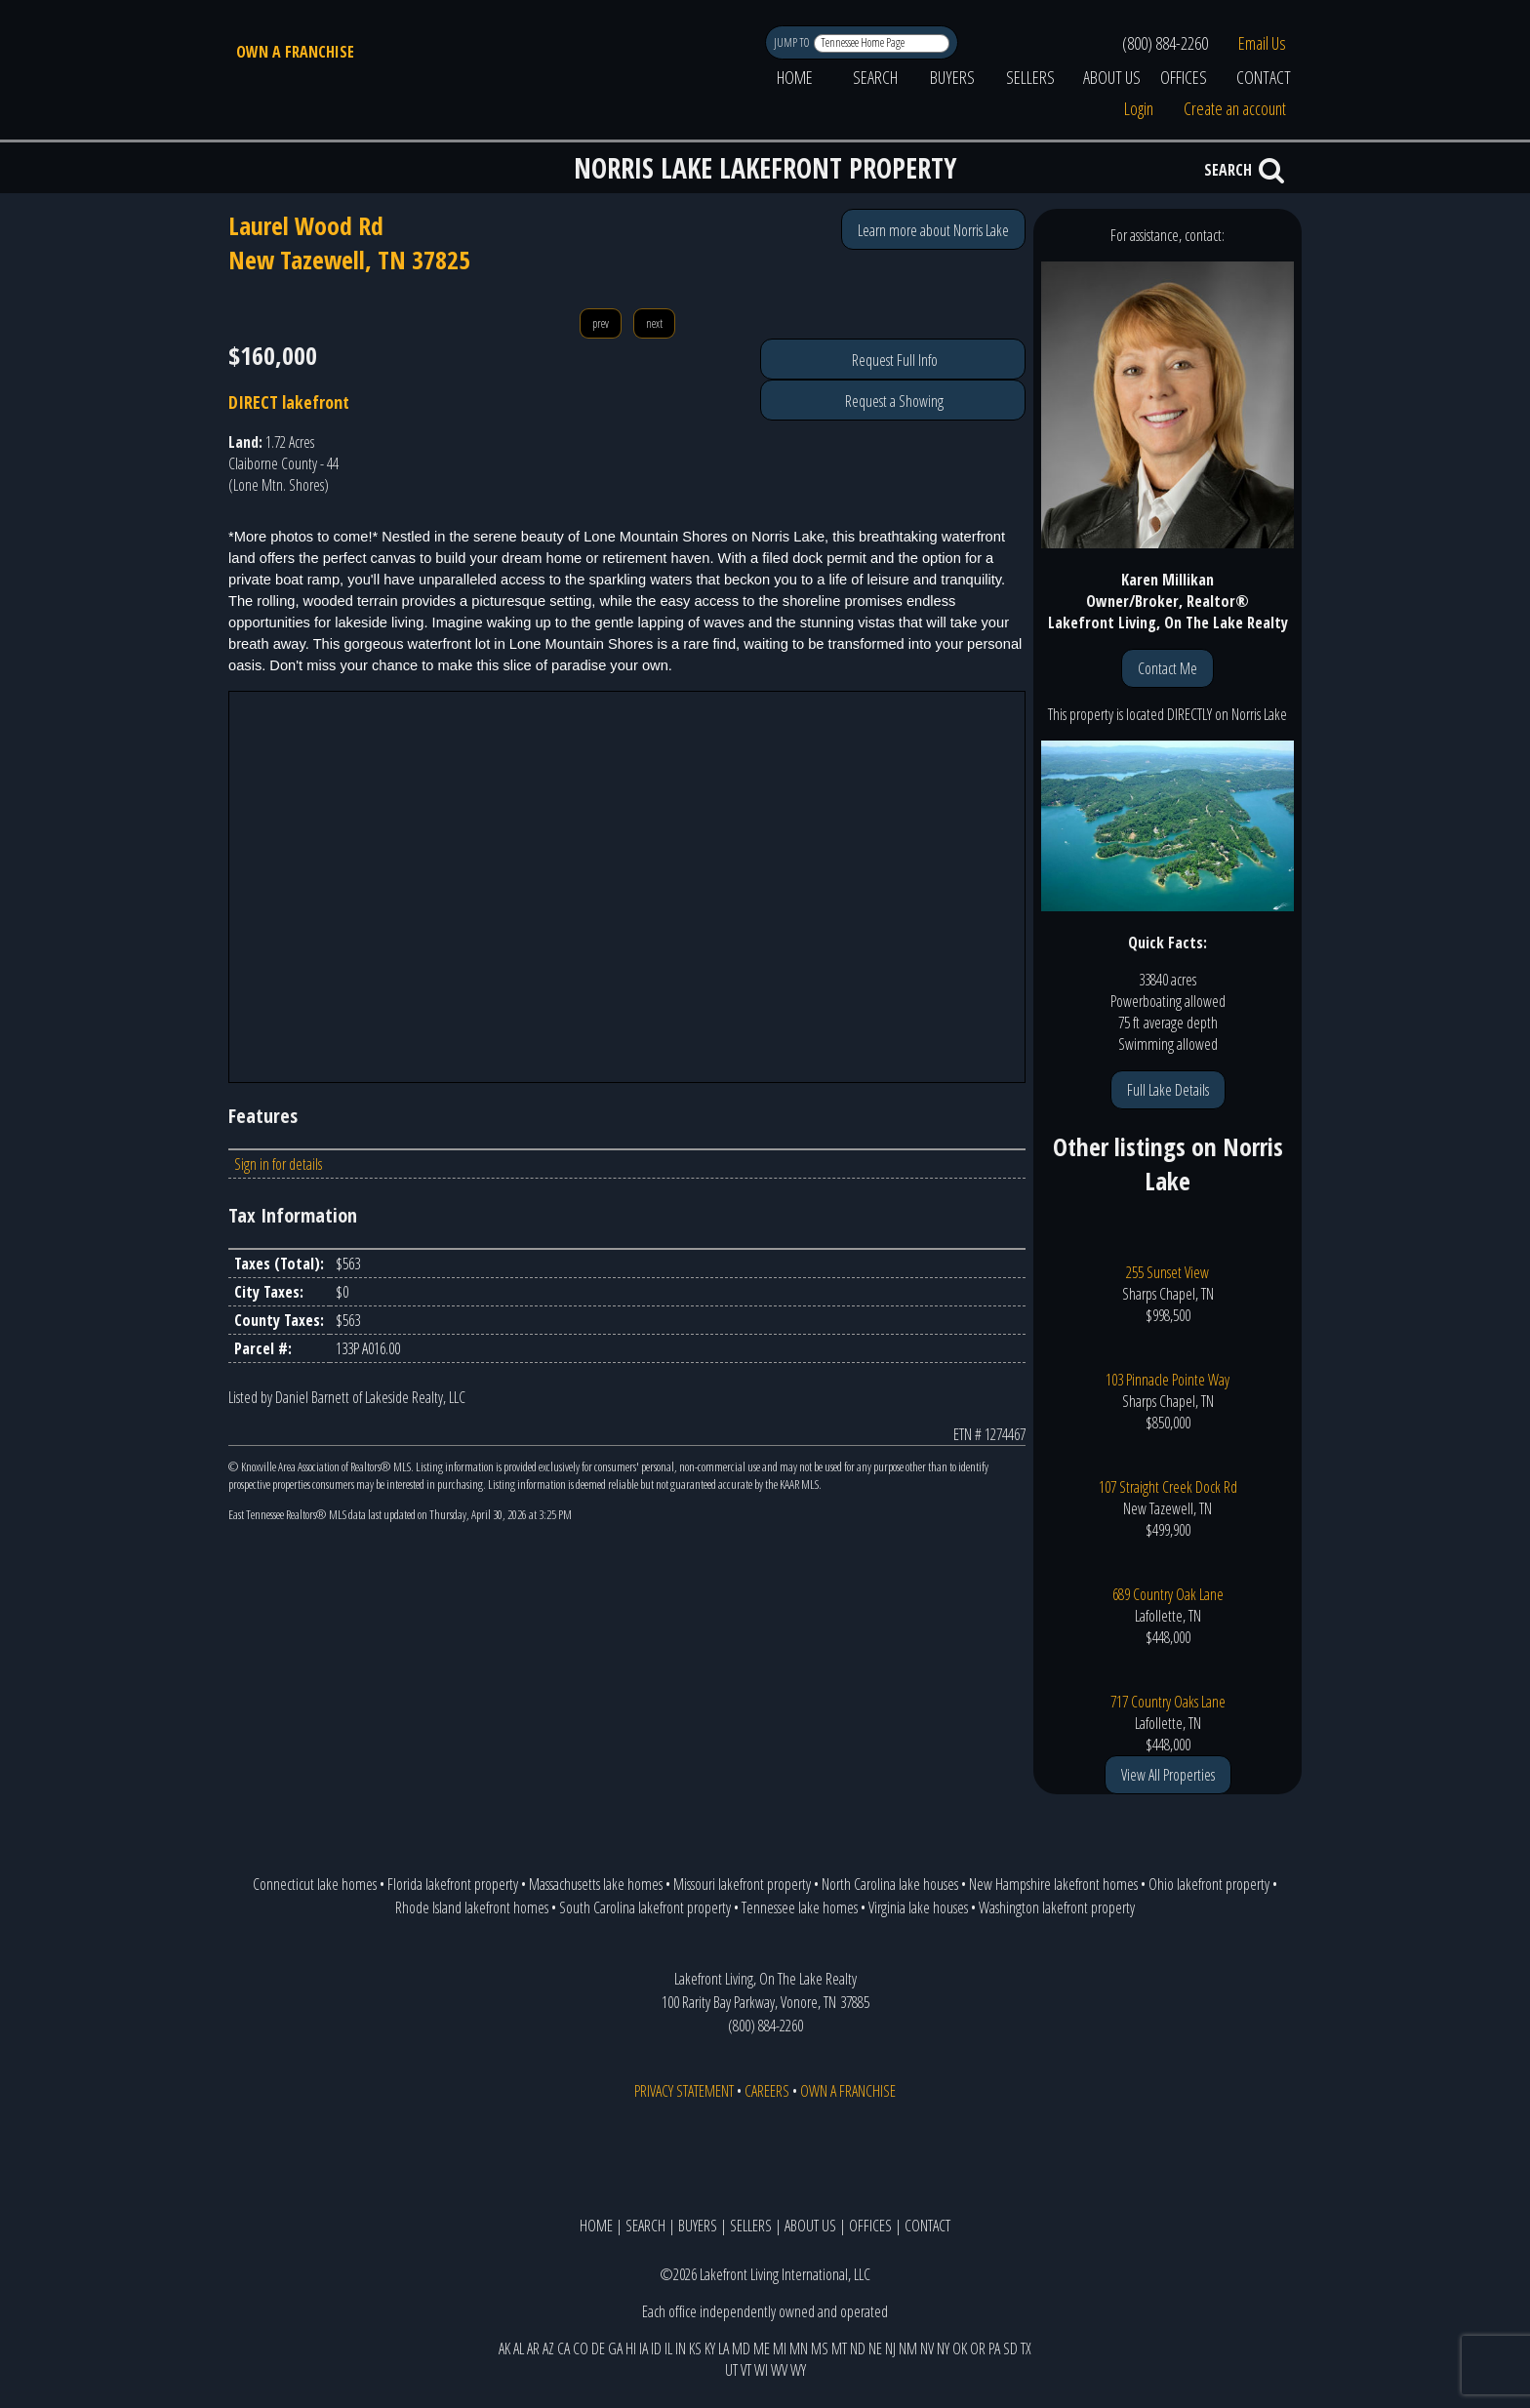 The image size is (1530, 2408). What do you see at coordinates (1057, 1907) in the screenshot?
I see `Washington lakefront property` at bounding box center [1057, 1907].